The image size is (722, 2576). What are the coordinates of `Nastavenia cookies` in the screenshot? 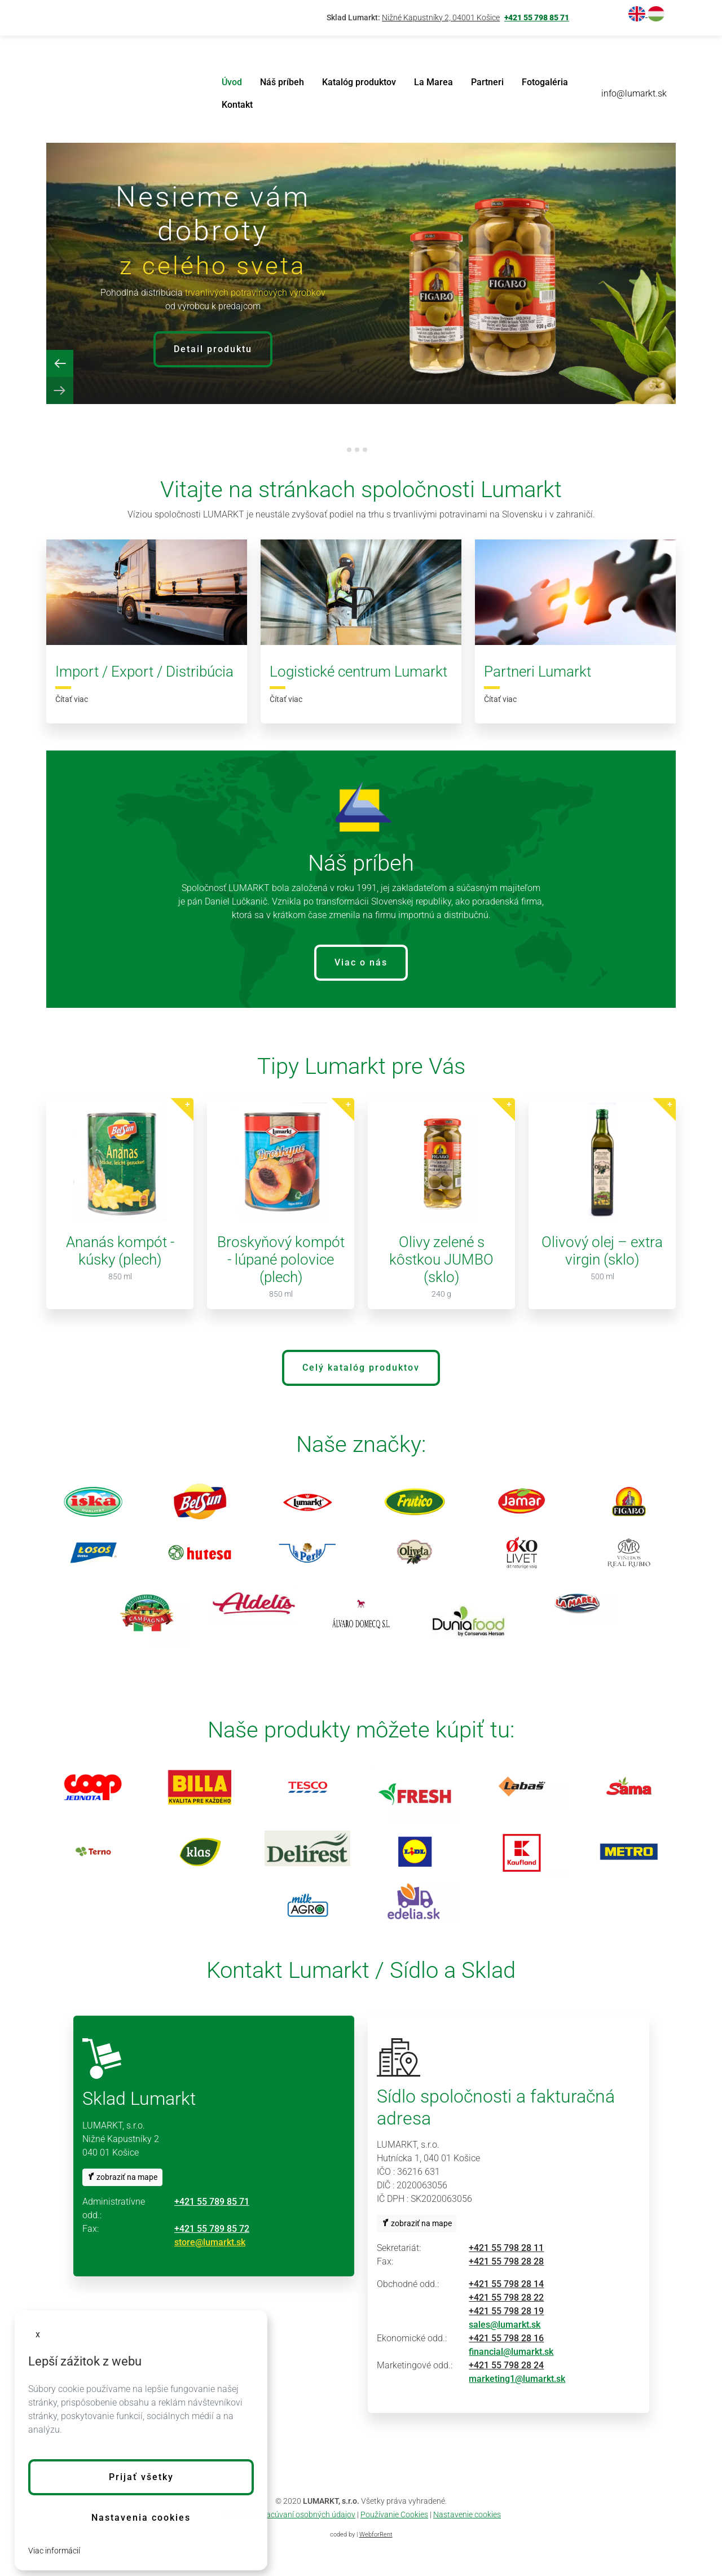 It's located at (141, 2517).